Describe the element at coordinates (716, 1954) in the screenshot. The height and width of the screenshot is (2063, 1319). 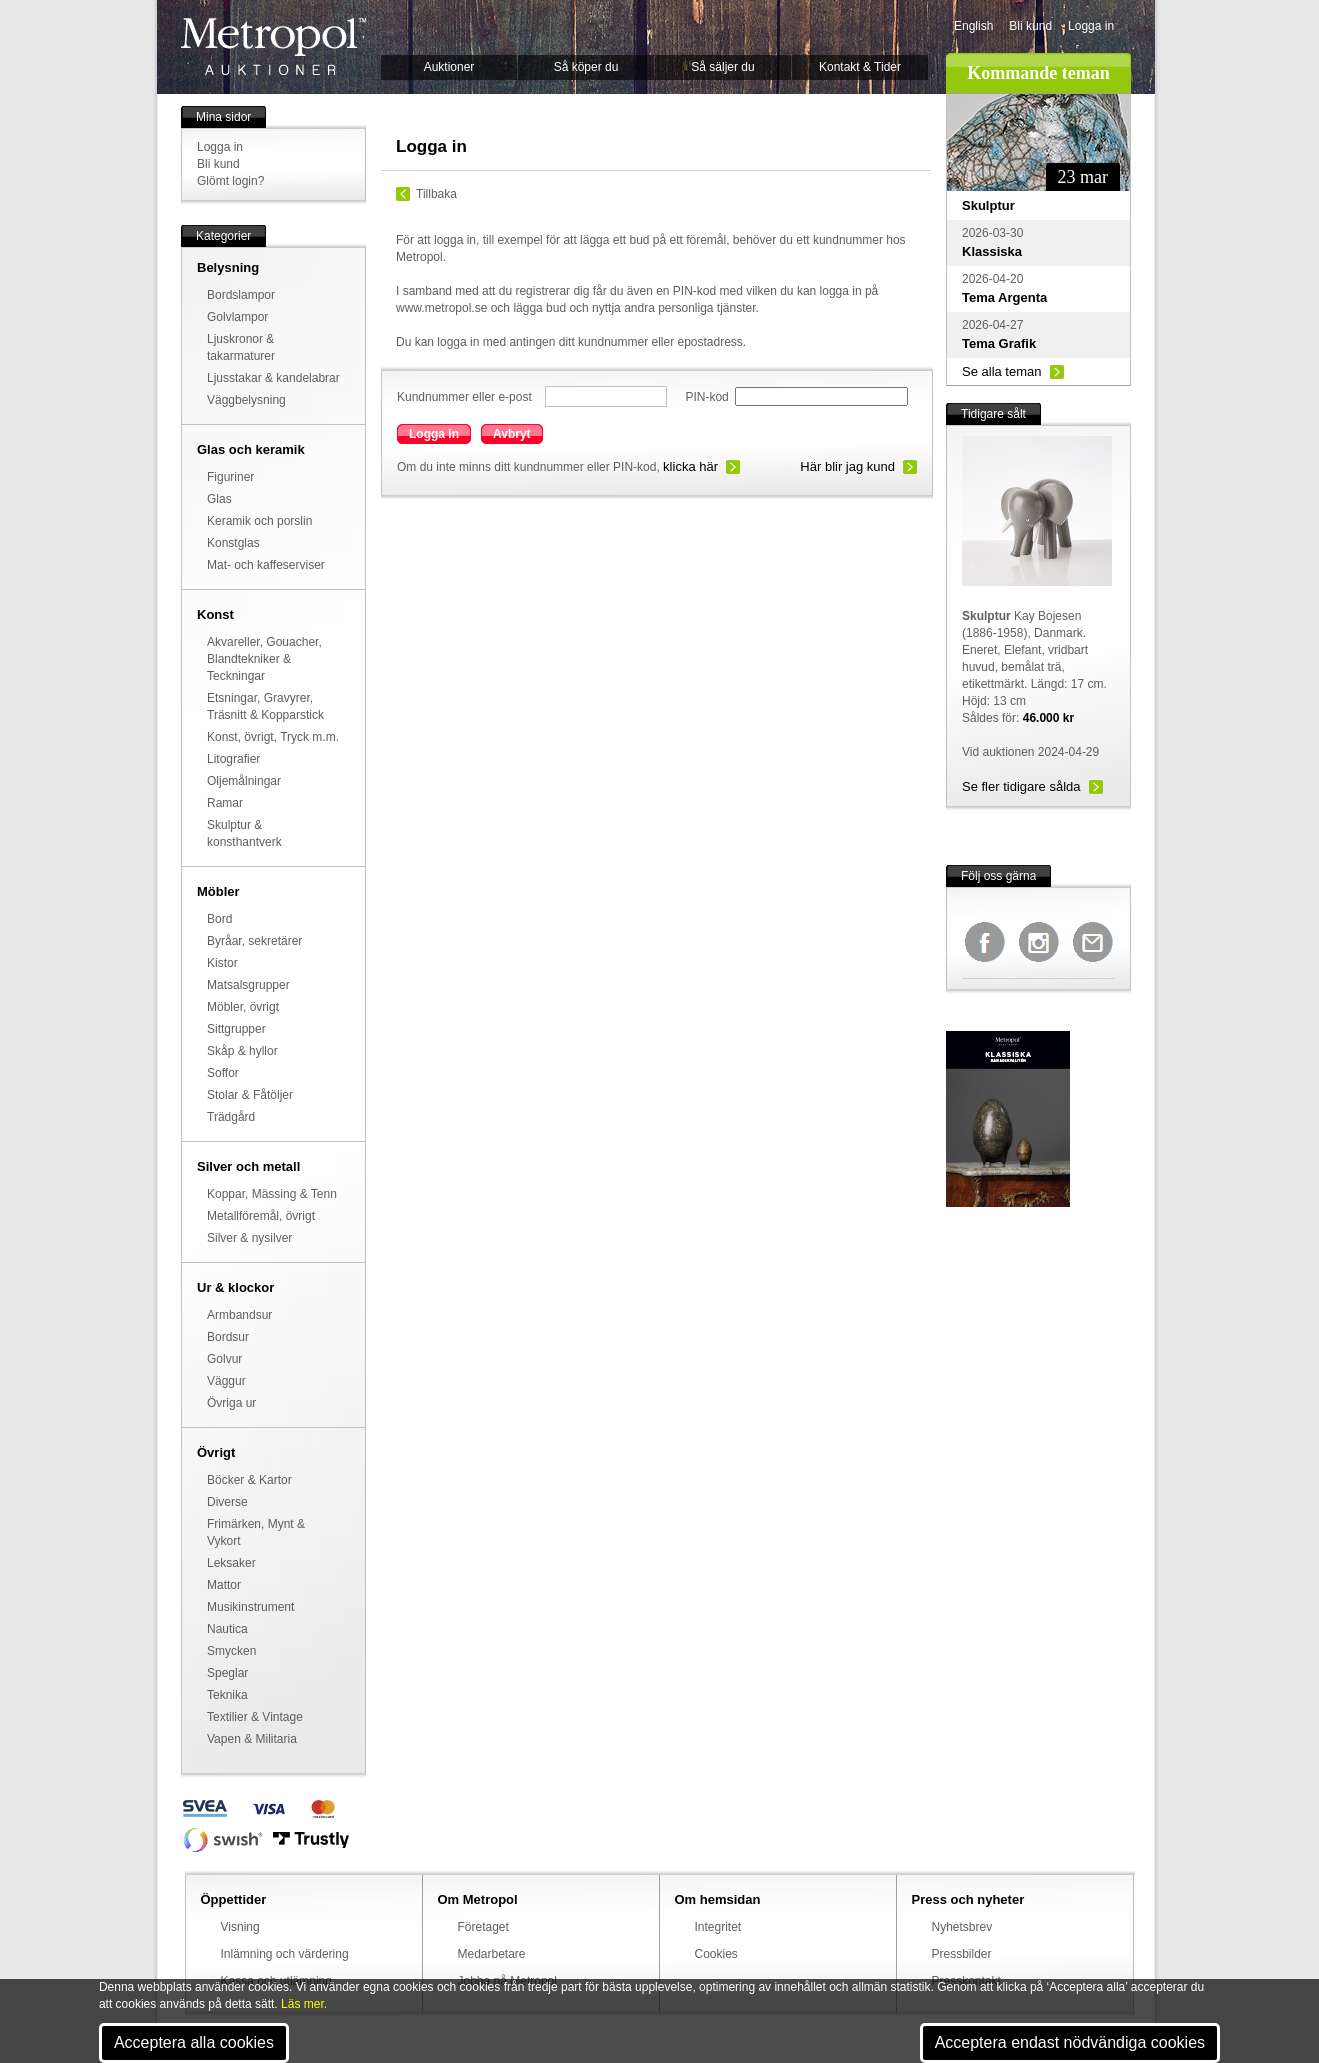
I see `Cookies` at that location.